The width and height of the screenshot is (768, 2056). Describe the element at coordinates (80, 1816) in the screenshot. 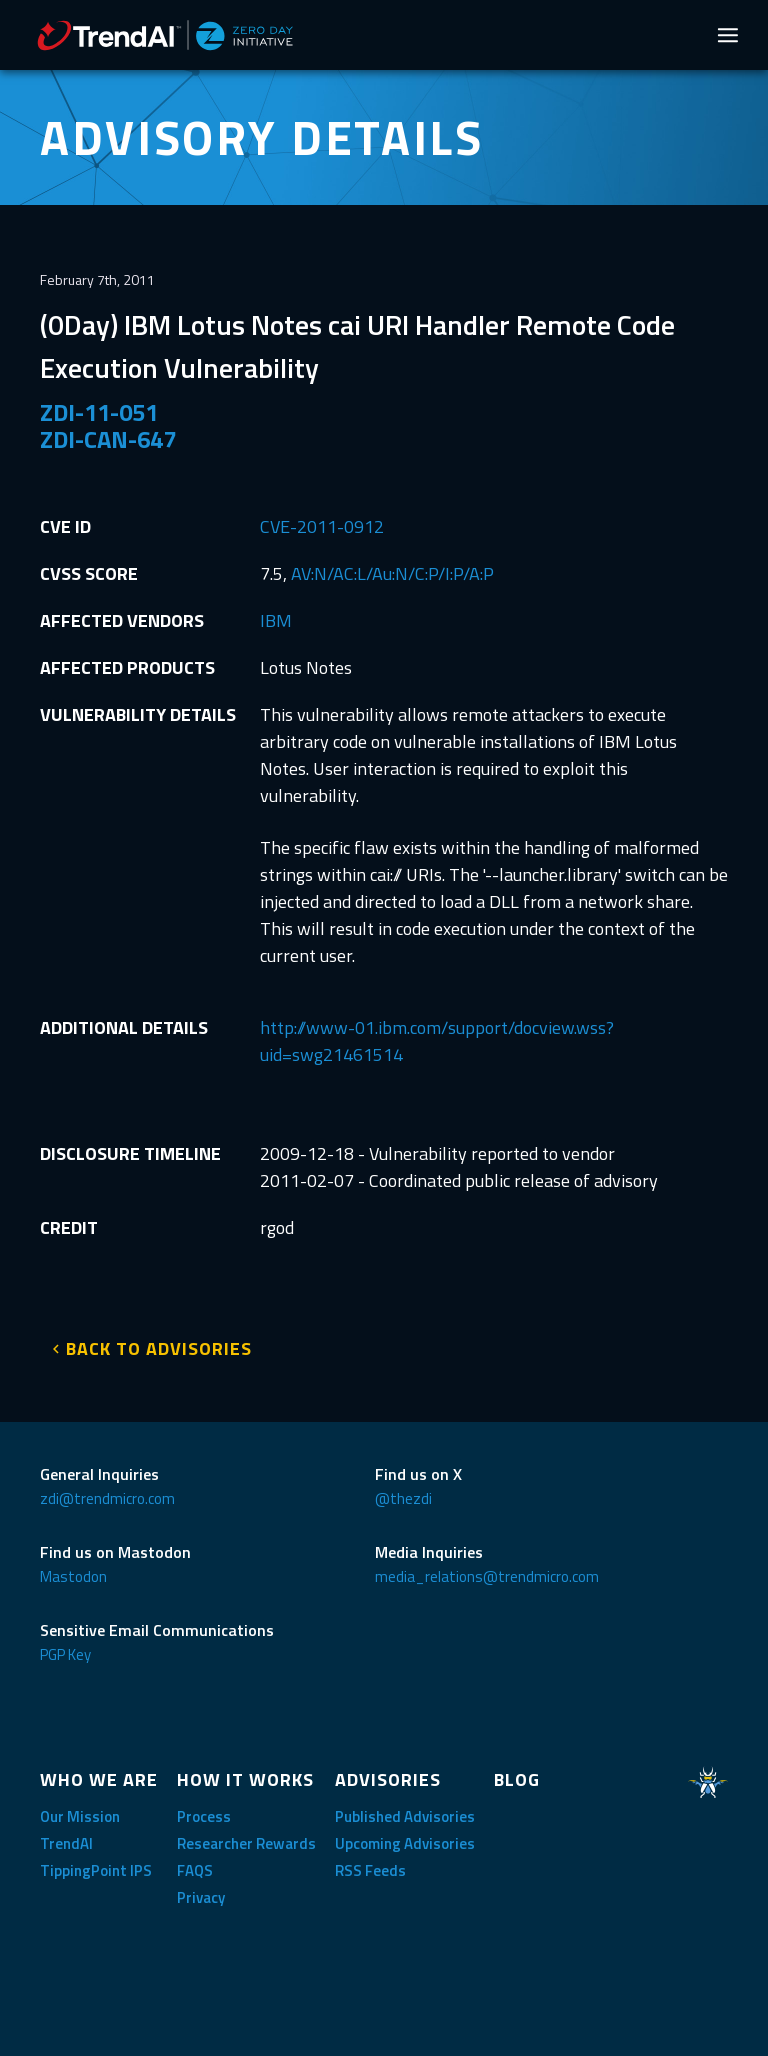

I see `Our Mission` at that location.